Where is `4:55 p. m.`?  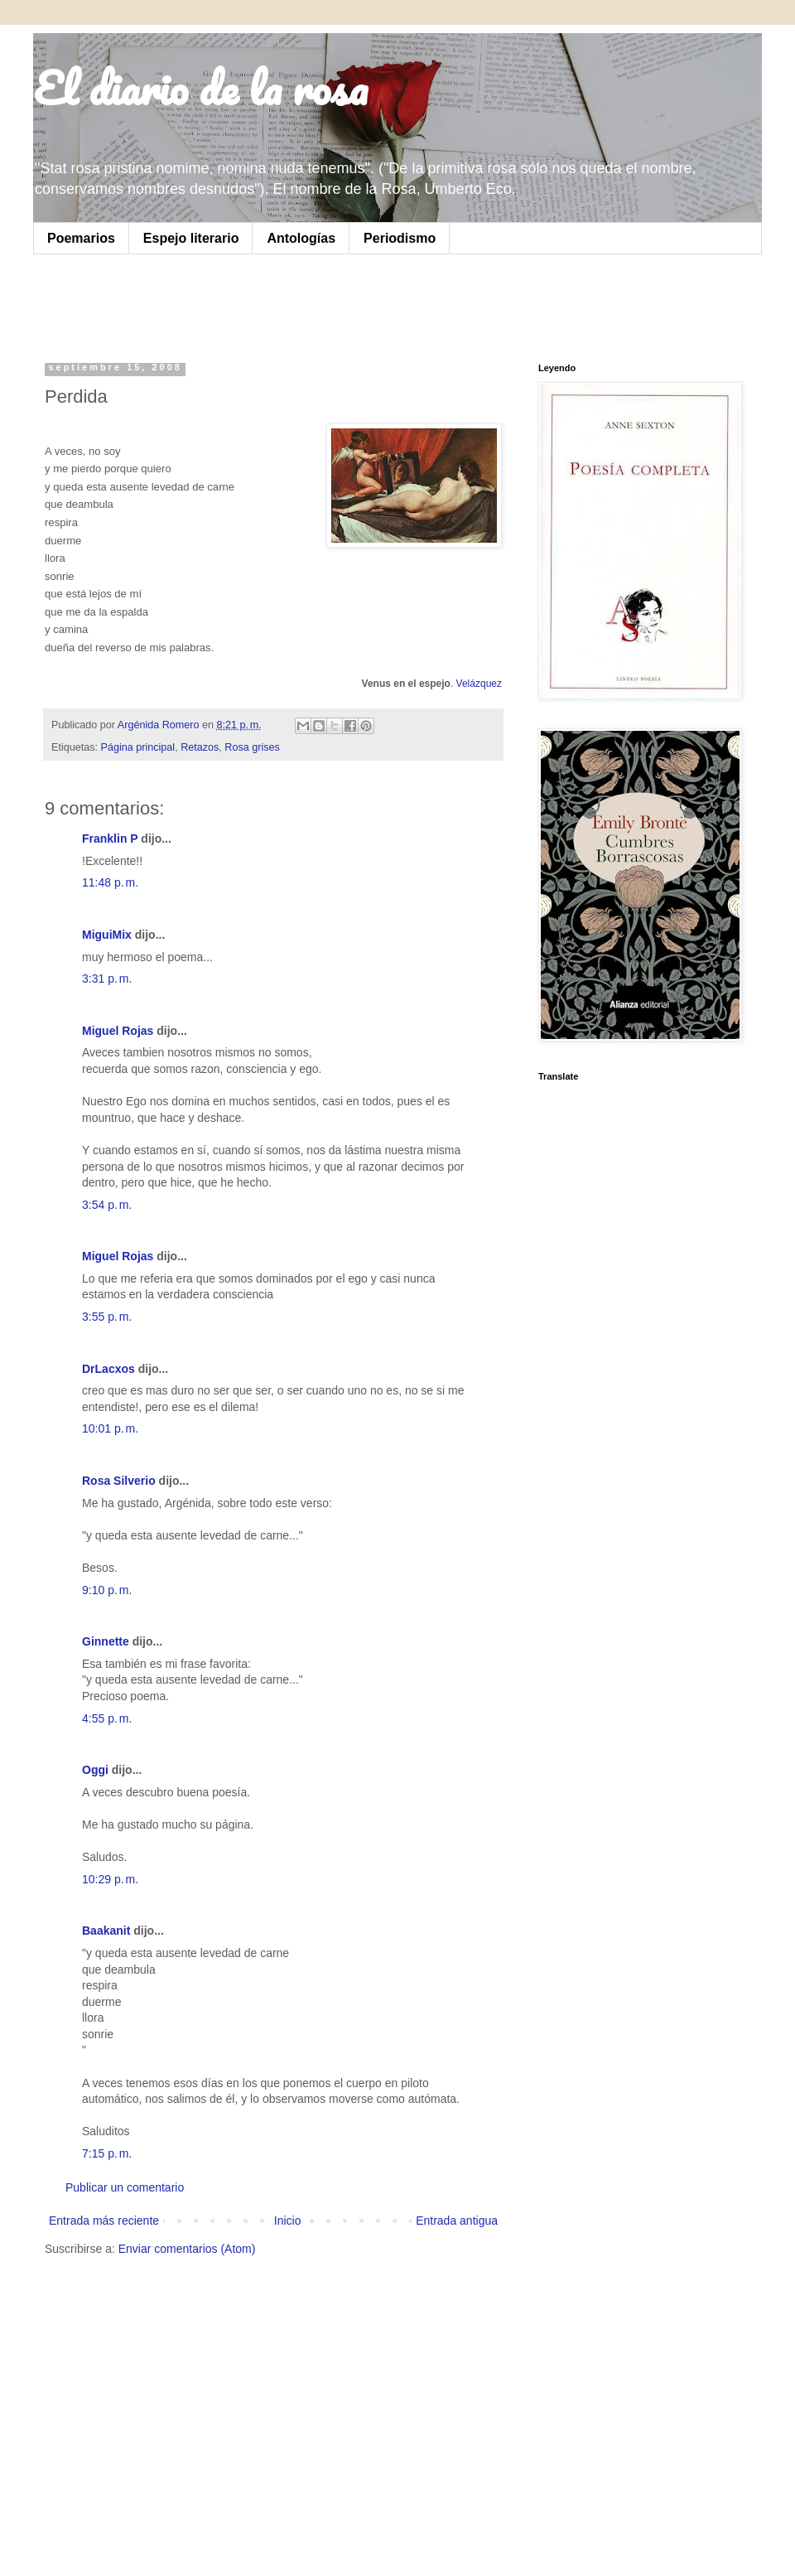
4:55 p. m. is located at coordinates (107, 1718).